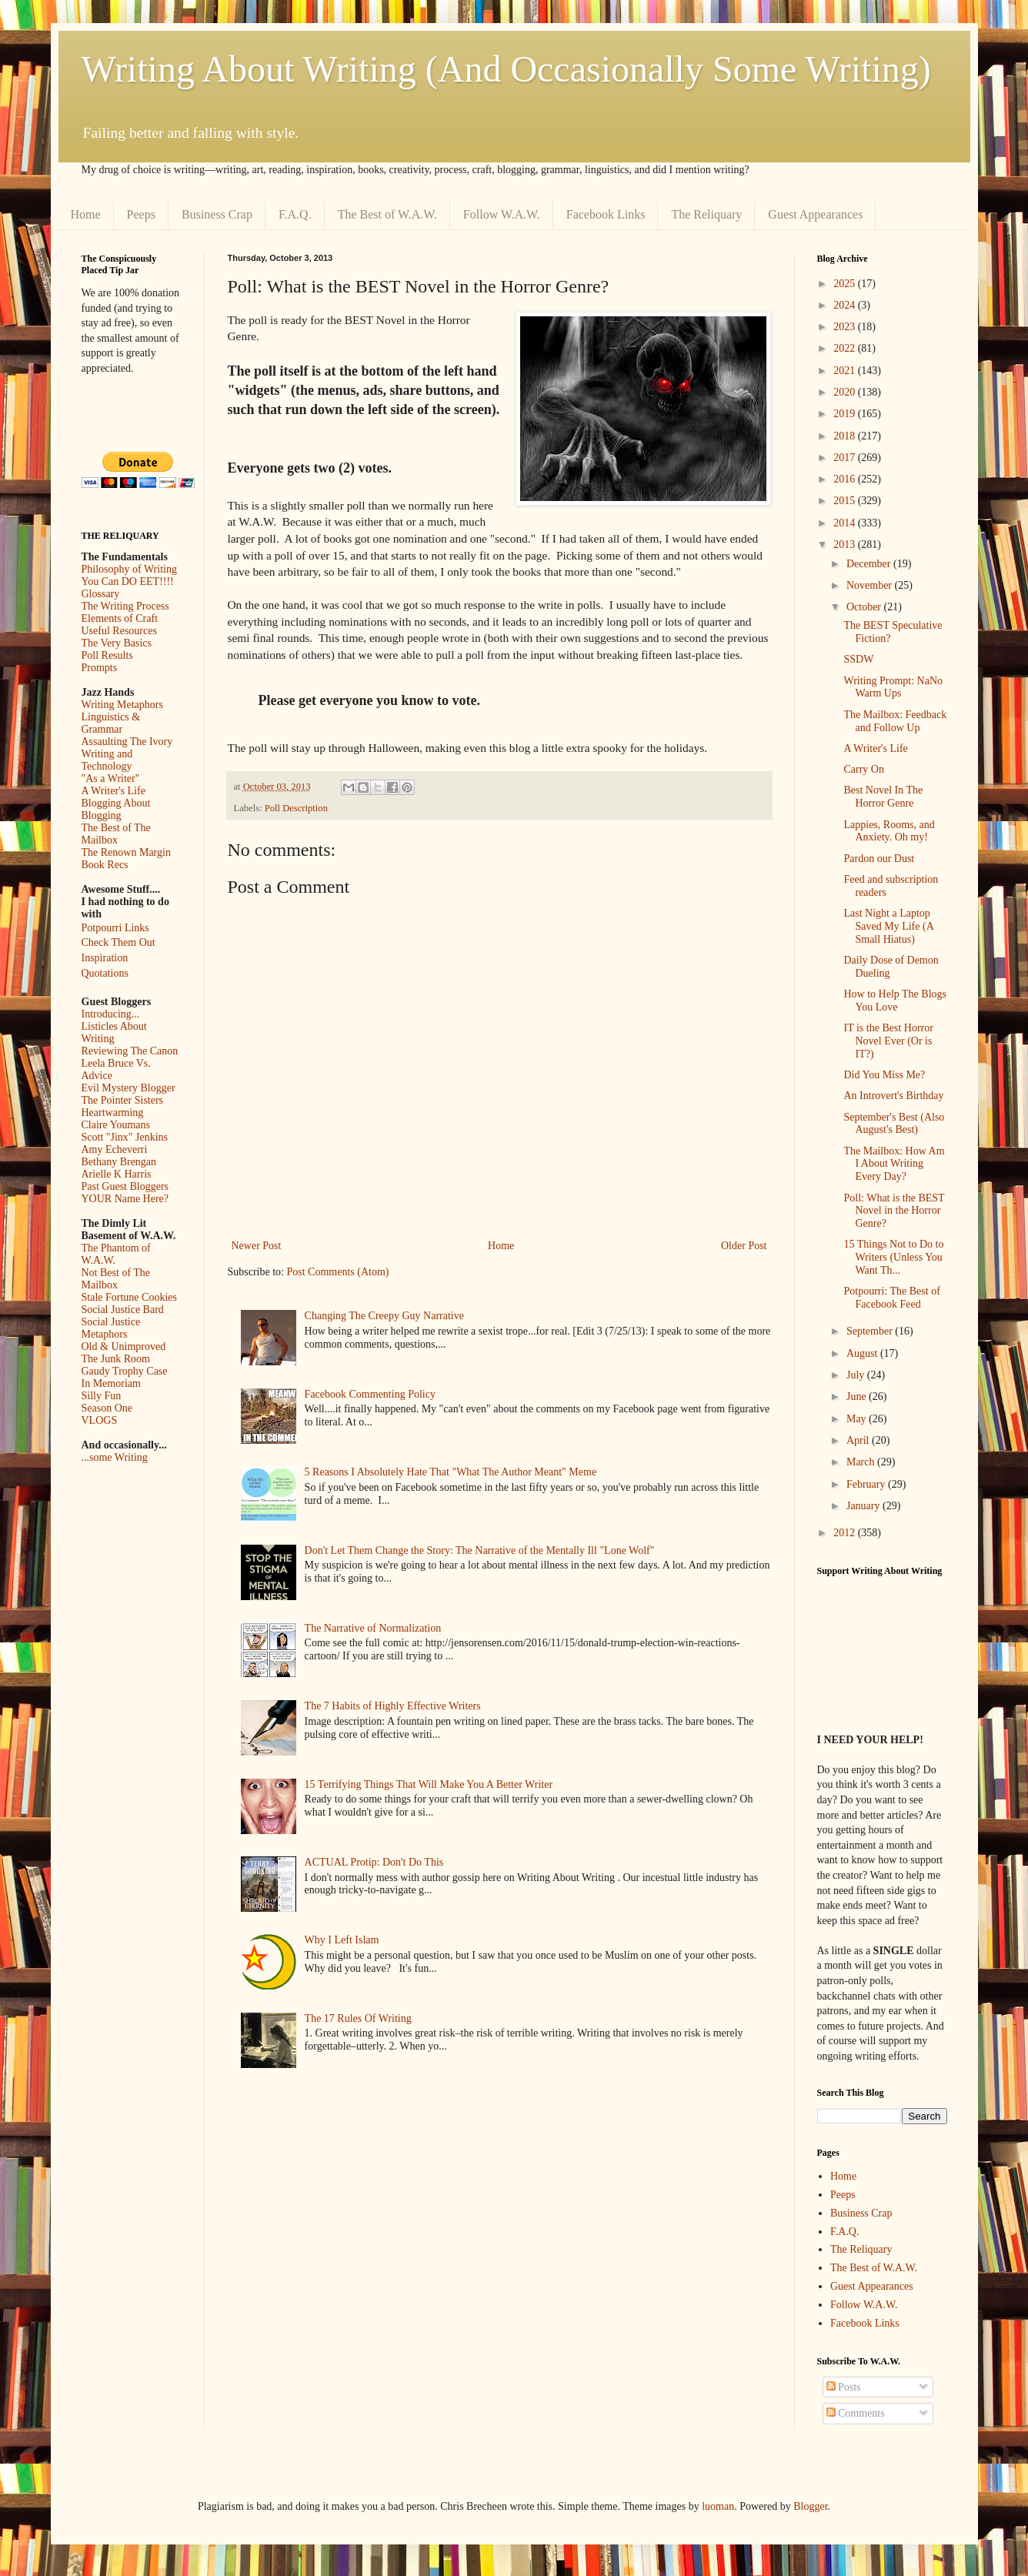  I want to click on luoman, so click(718, 2506).